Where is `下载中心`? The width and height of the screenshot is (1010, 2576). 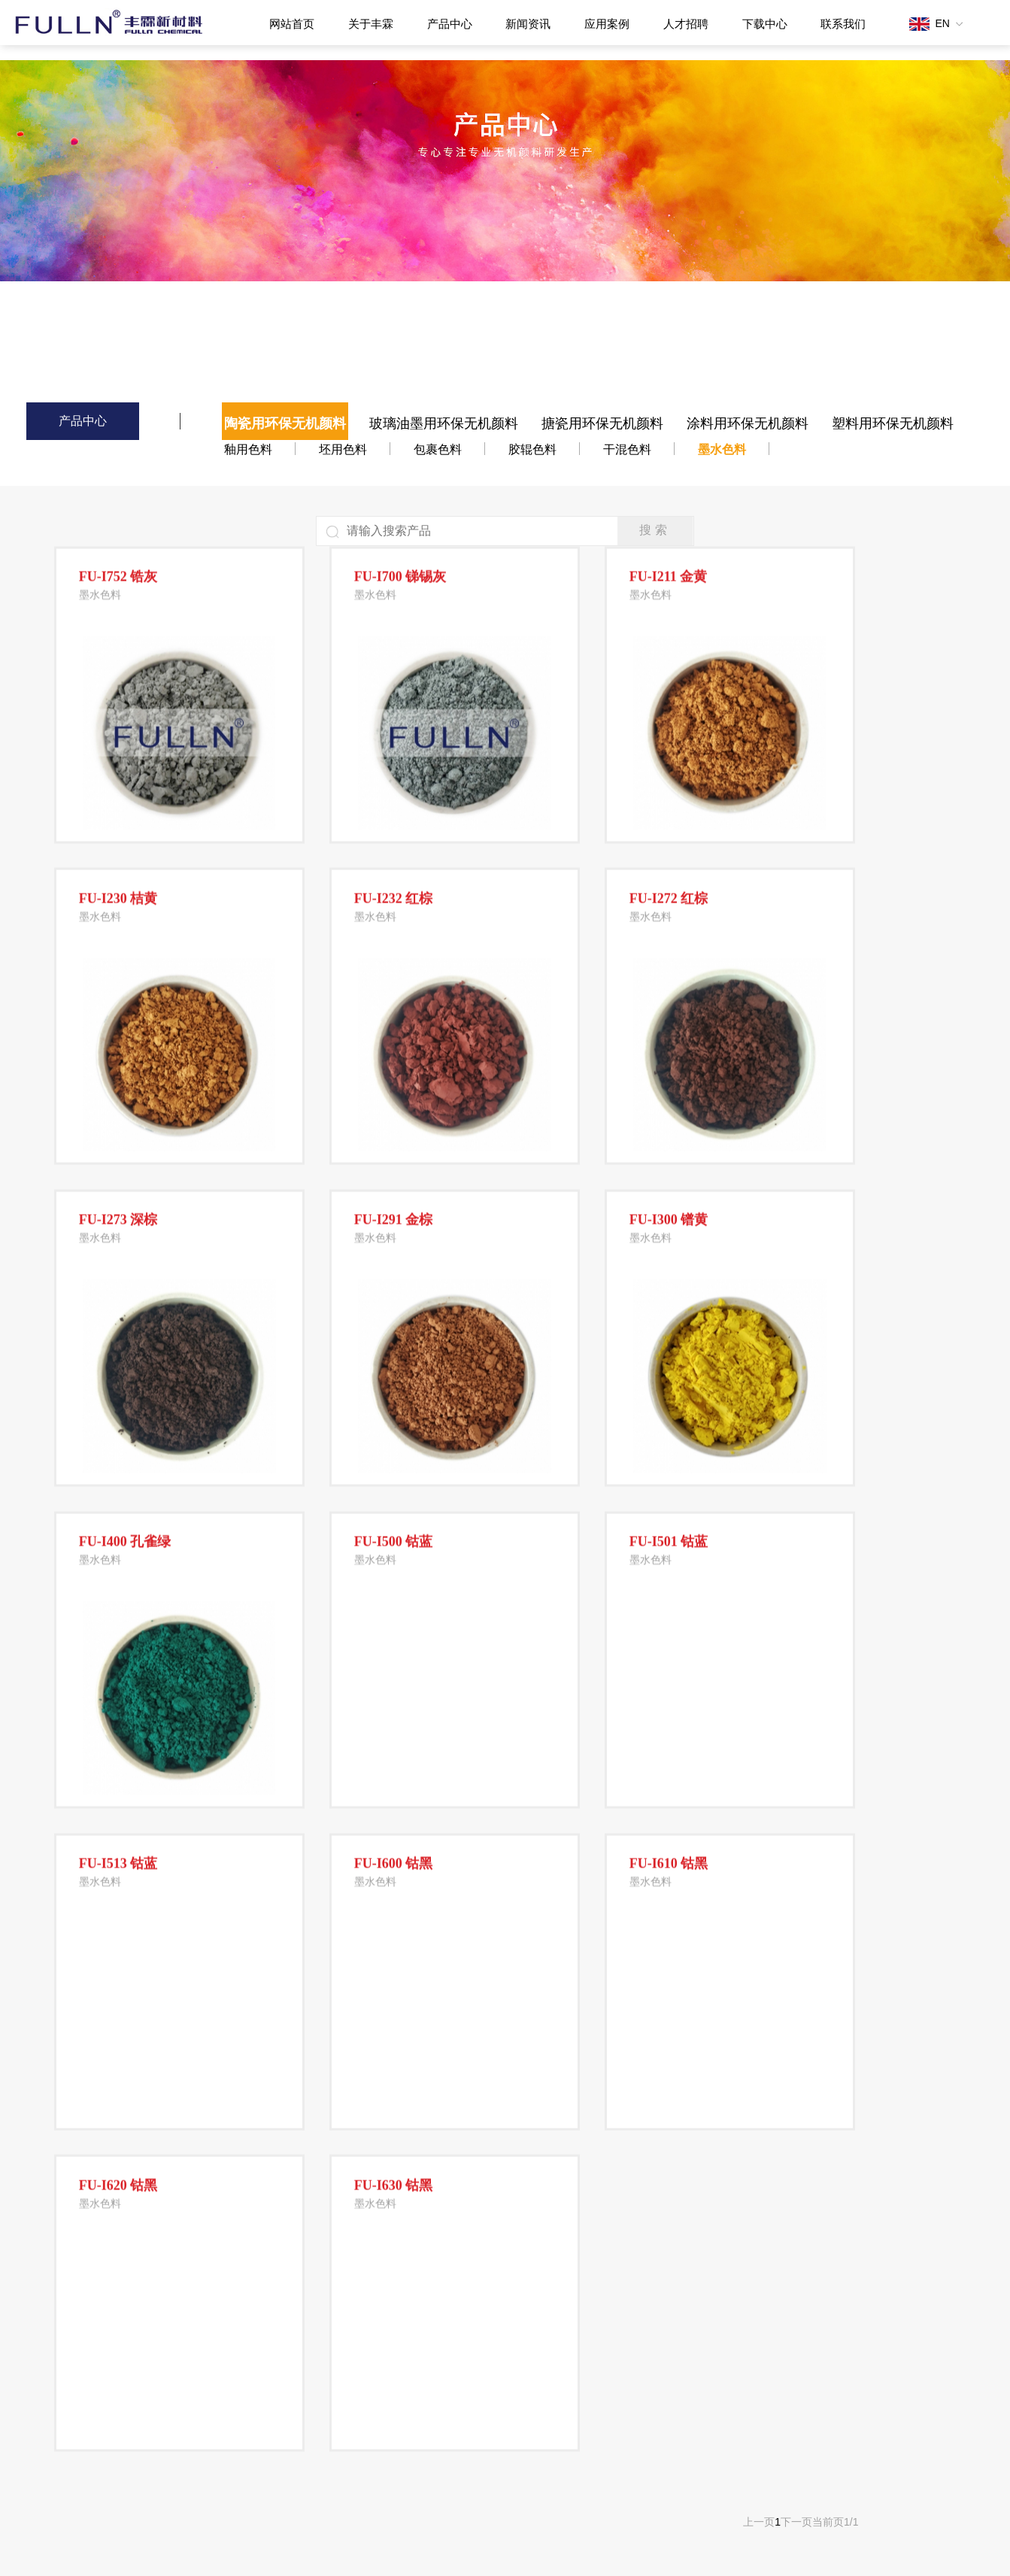 下载中心 is located at coordinates (764, 23).